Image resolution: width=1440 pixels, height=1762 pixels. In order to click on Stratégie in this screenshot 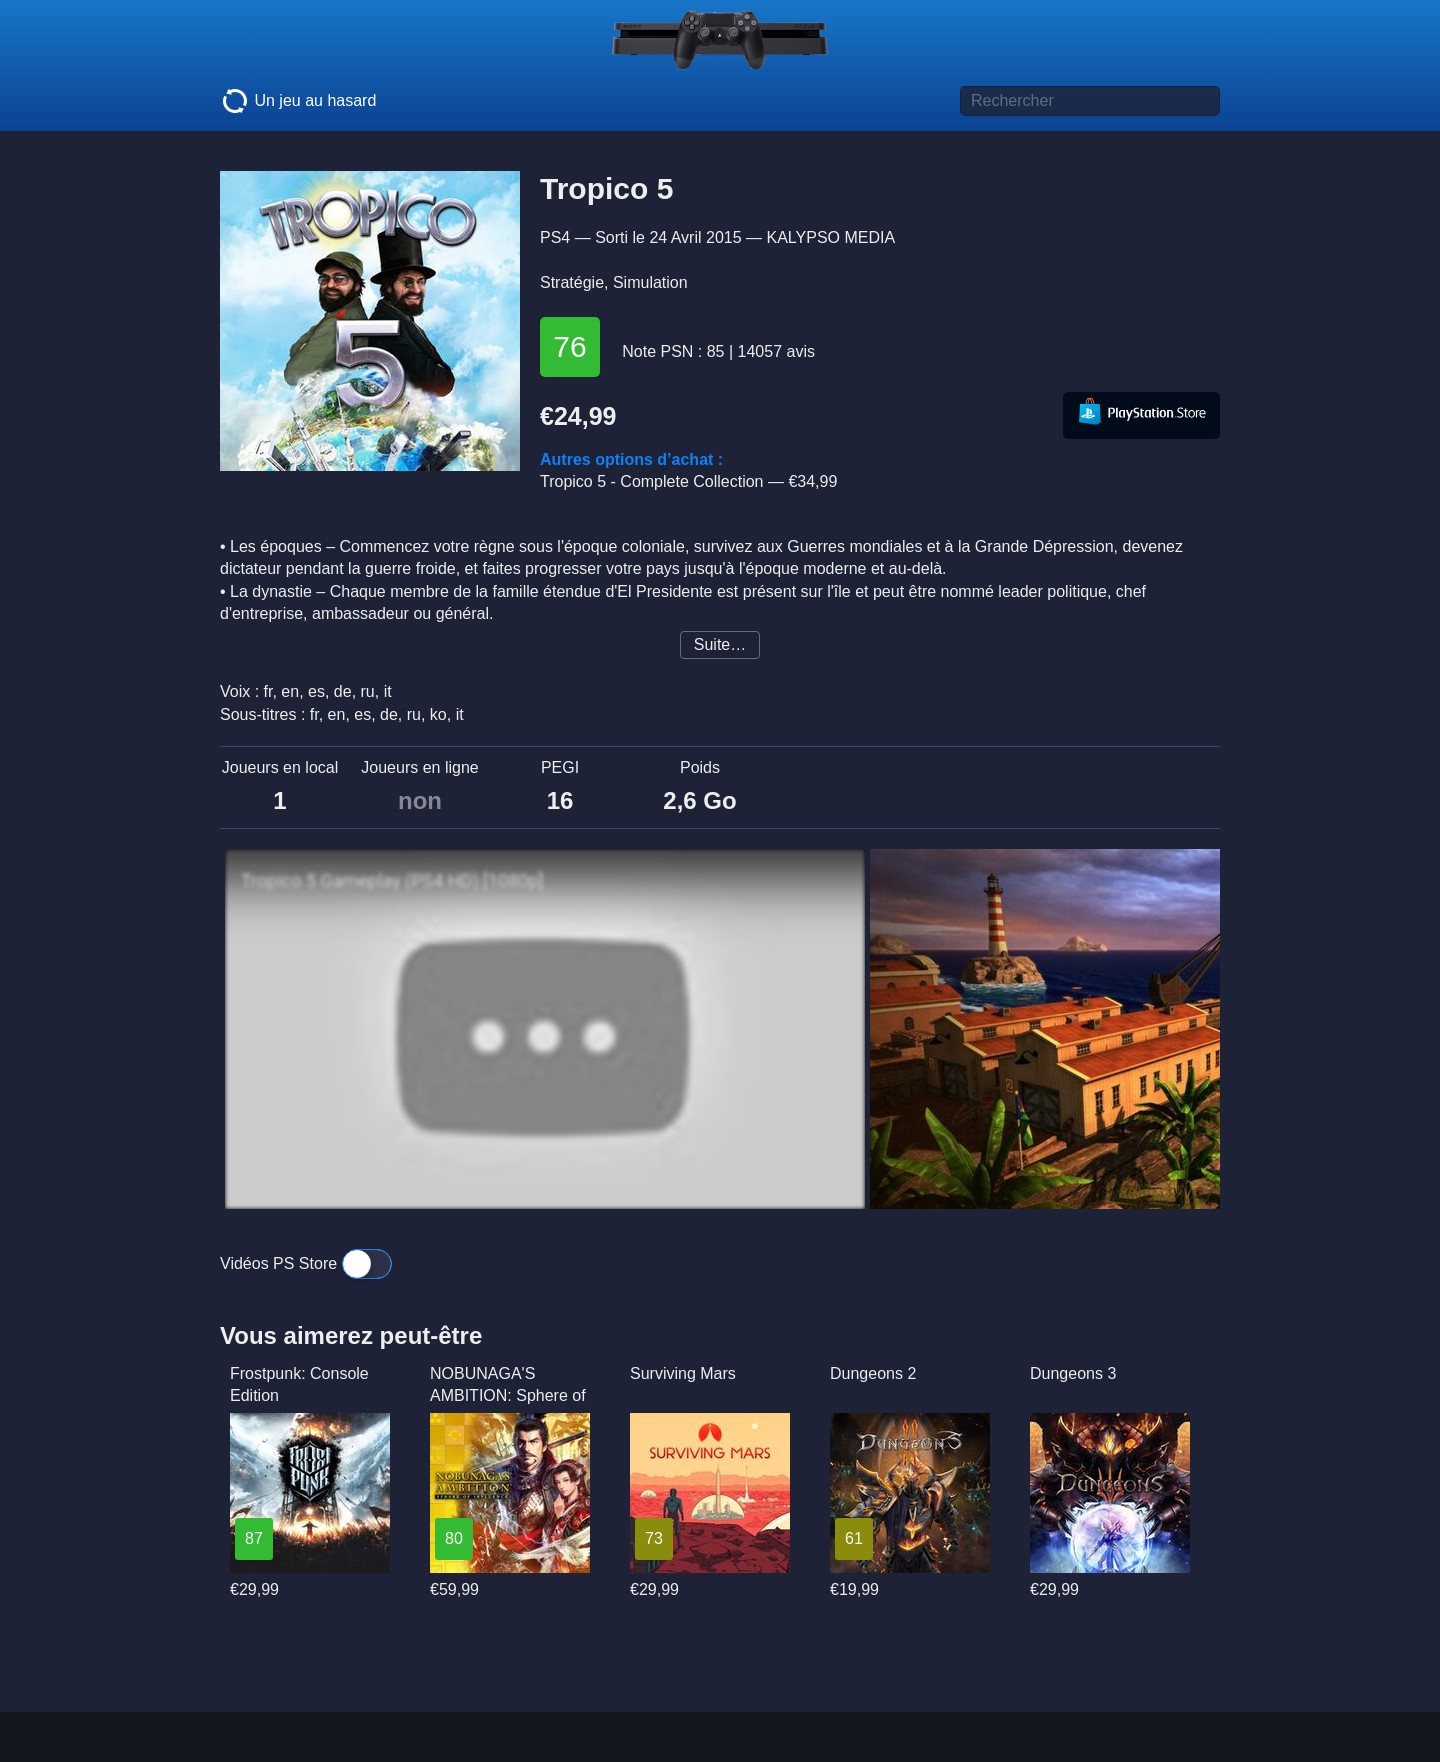, I will do `click(572, 282)`.